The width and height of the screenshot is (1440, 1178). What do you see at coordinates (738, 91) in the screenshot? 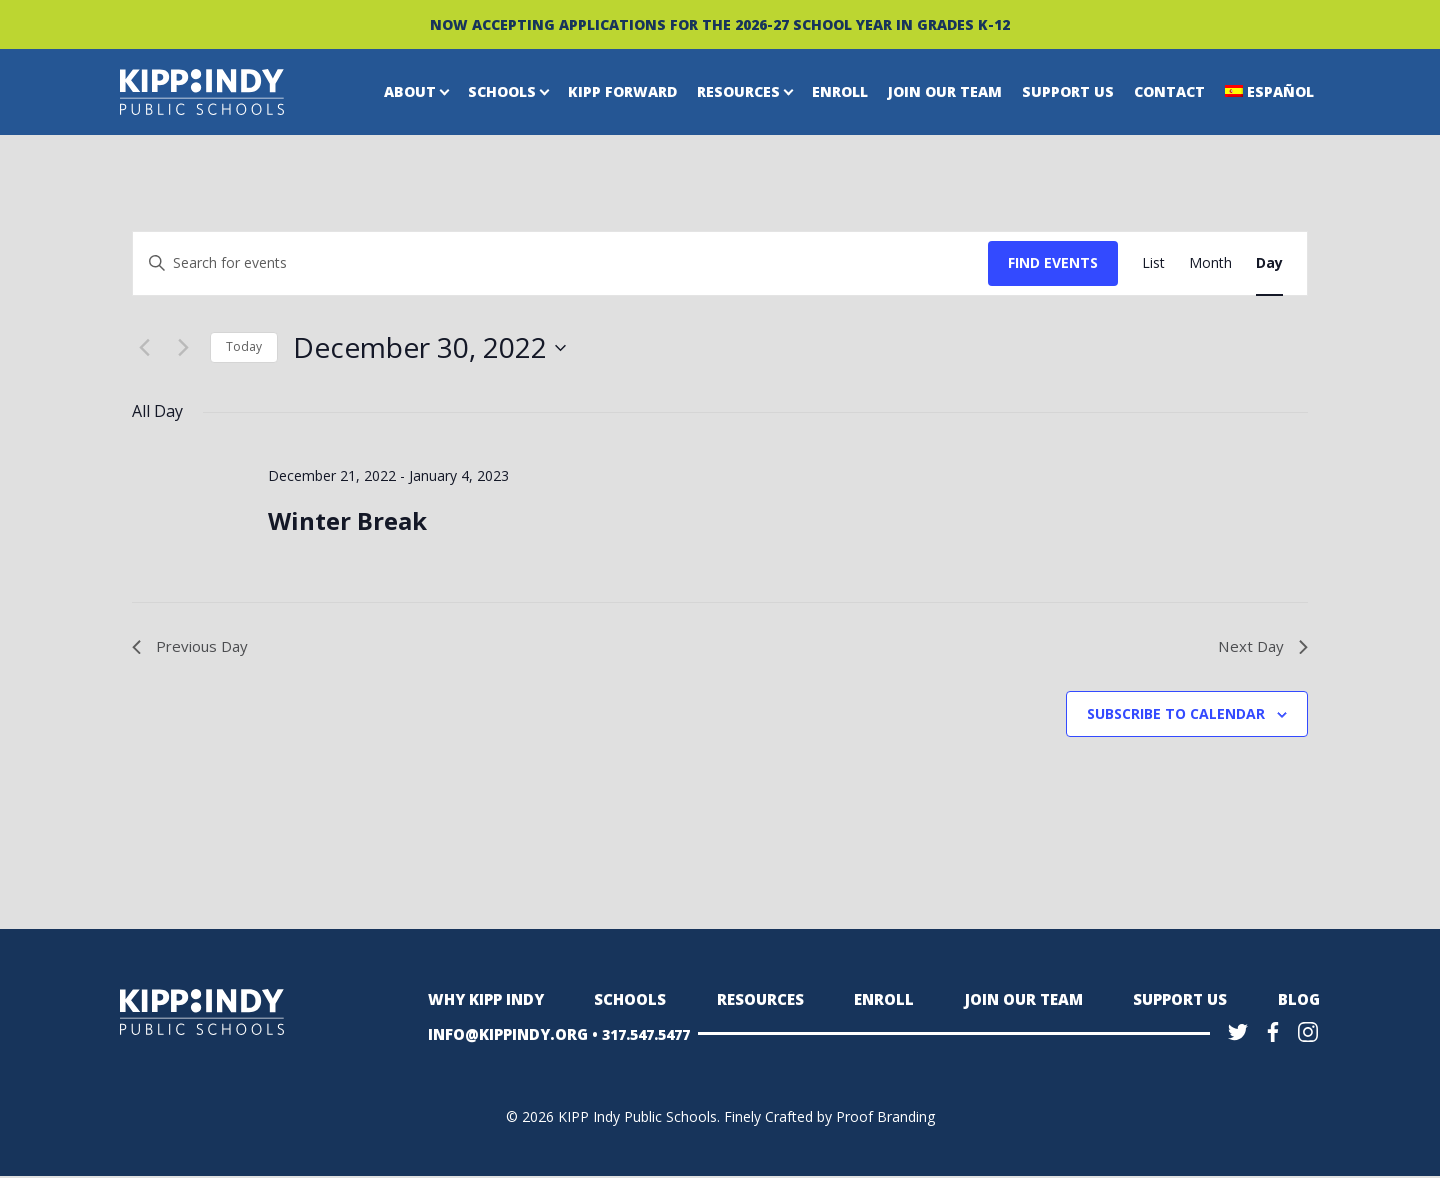
I see `Resources` at bounding box center [738, 91].